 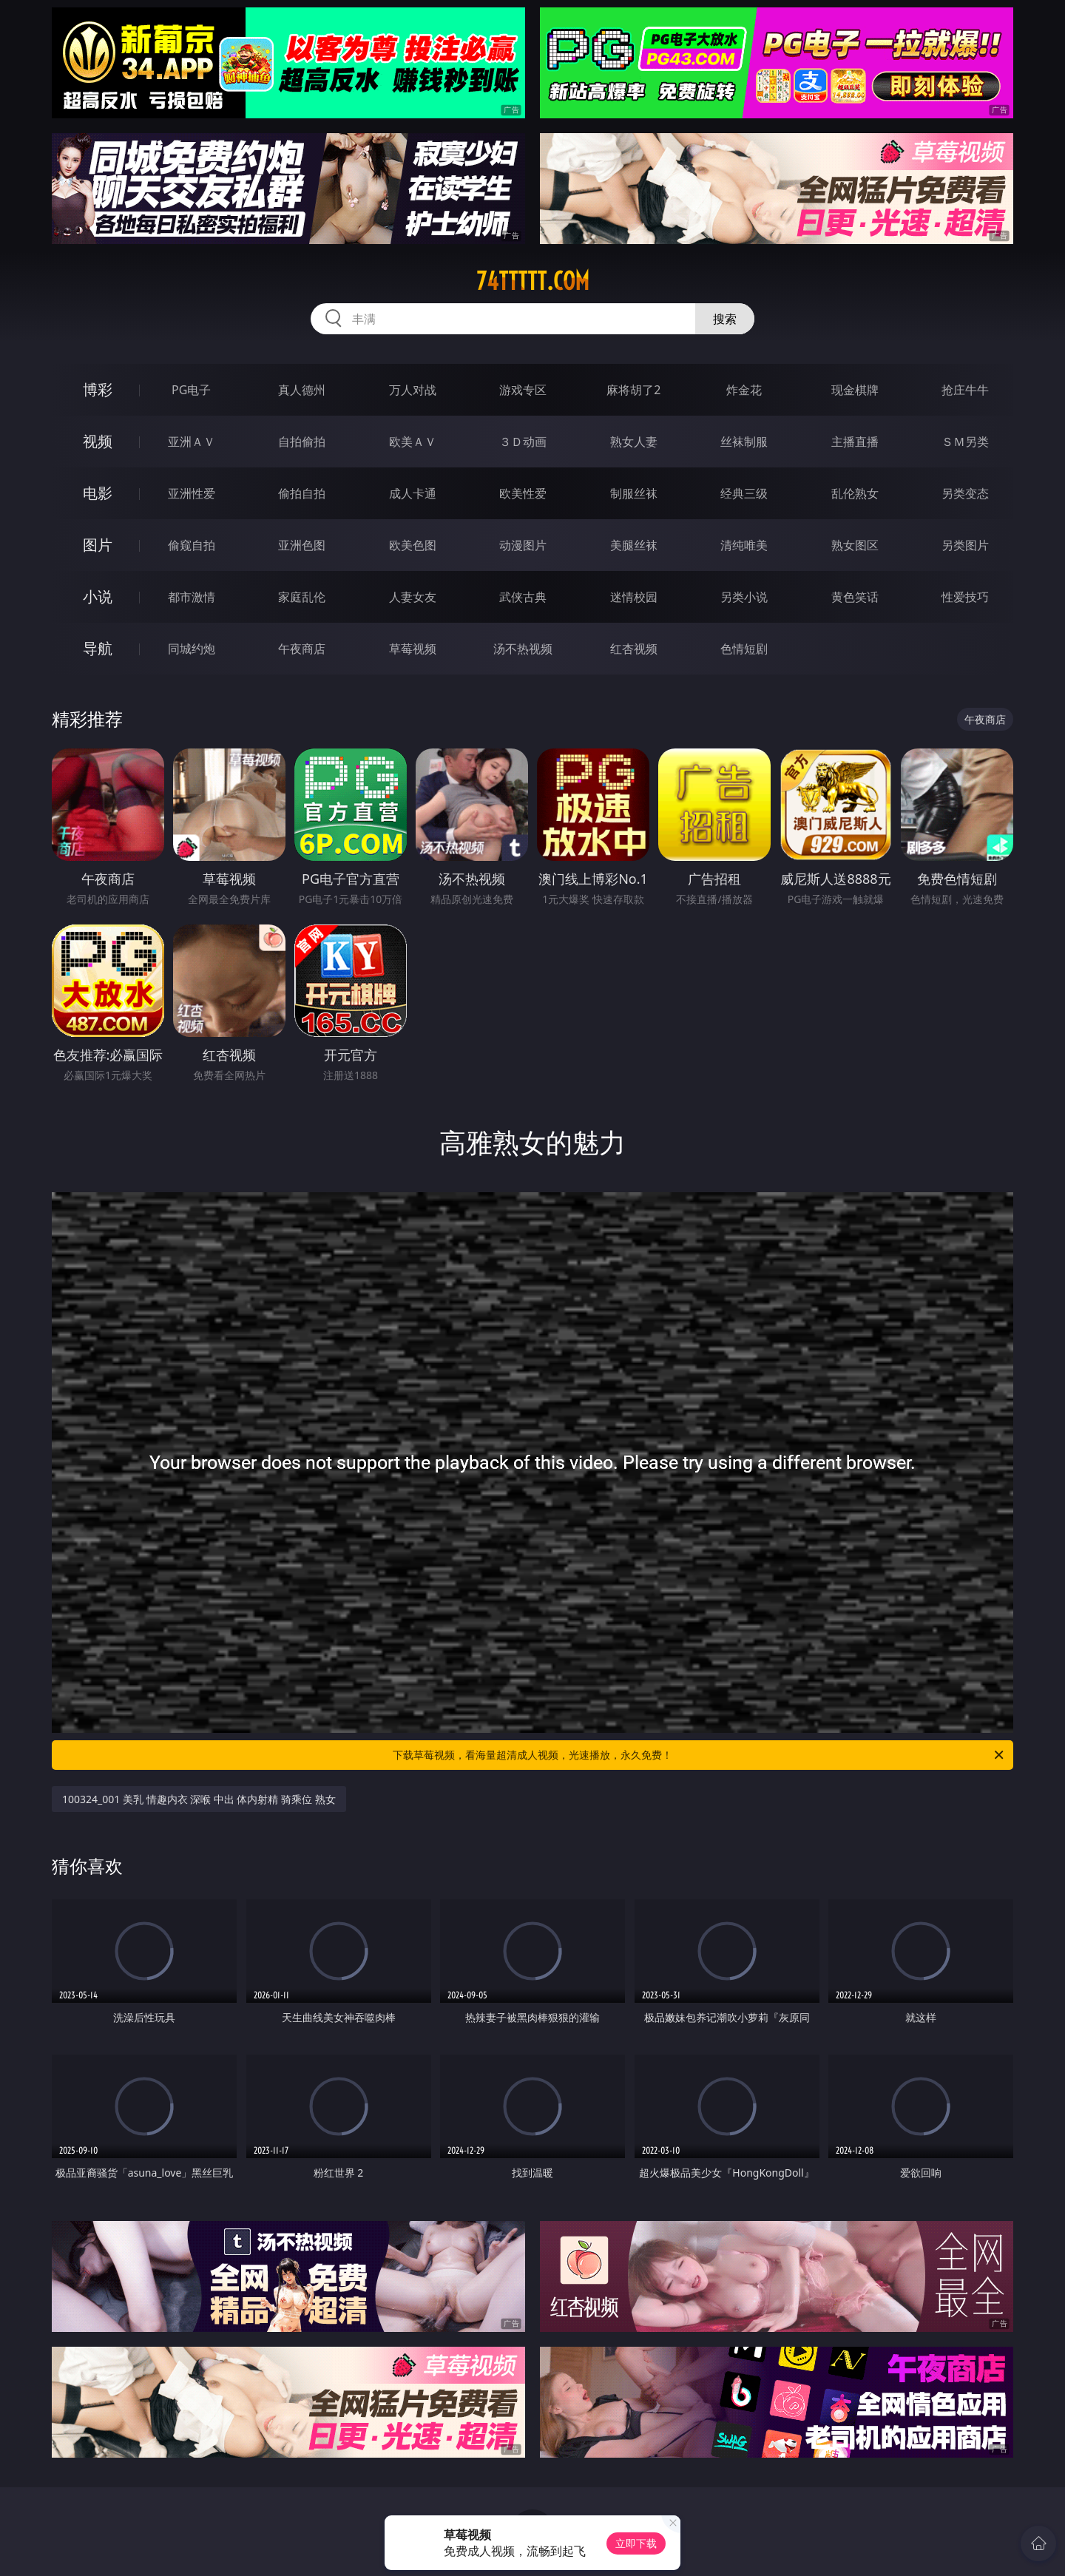 What do you see at coordinates (301, 545) in the screenshot?
I see `亚洲色图` at bounding box center [301, 545].